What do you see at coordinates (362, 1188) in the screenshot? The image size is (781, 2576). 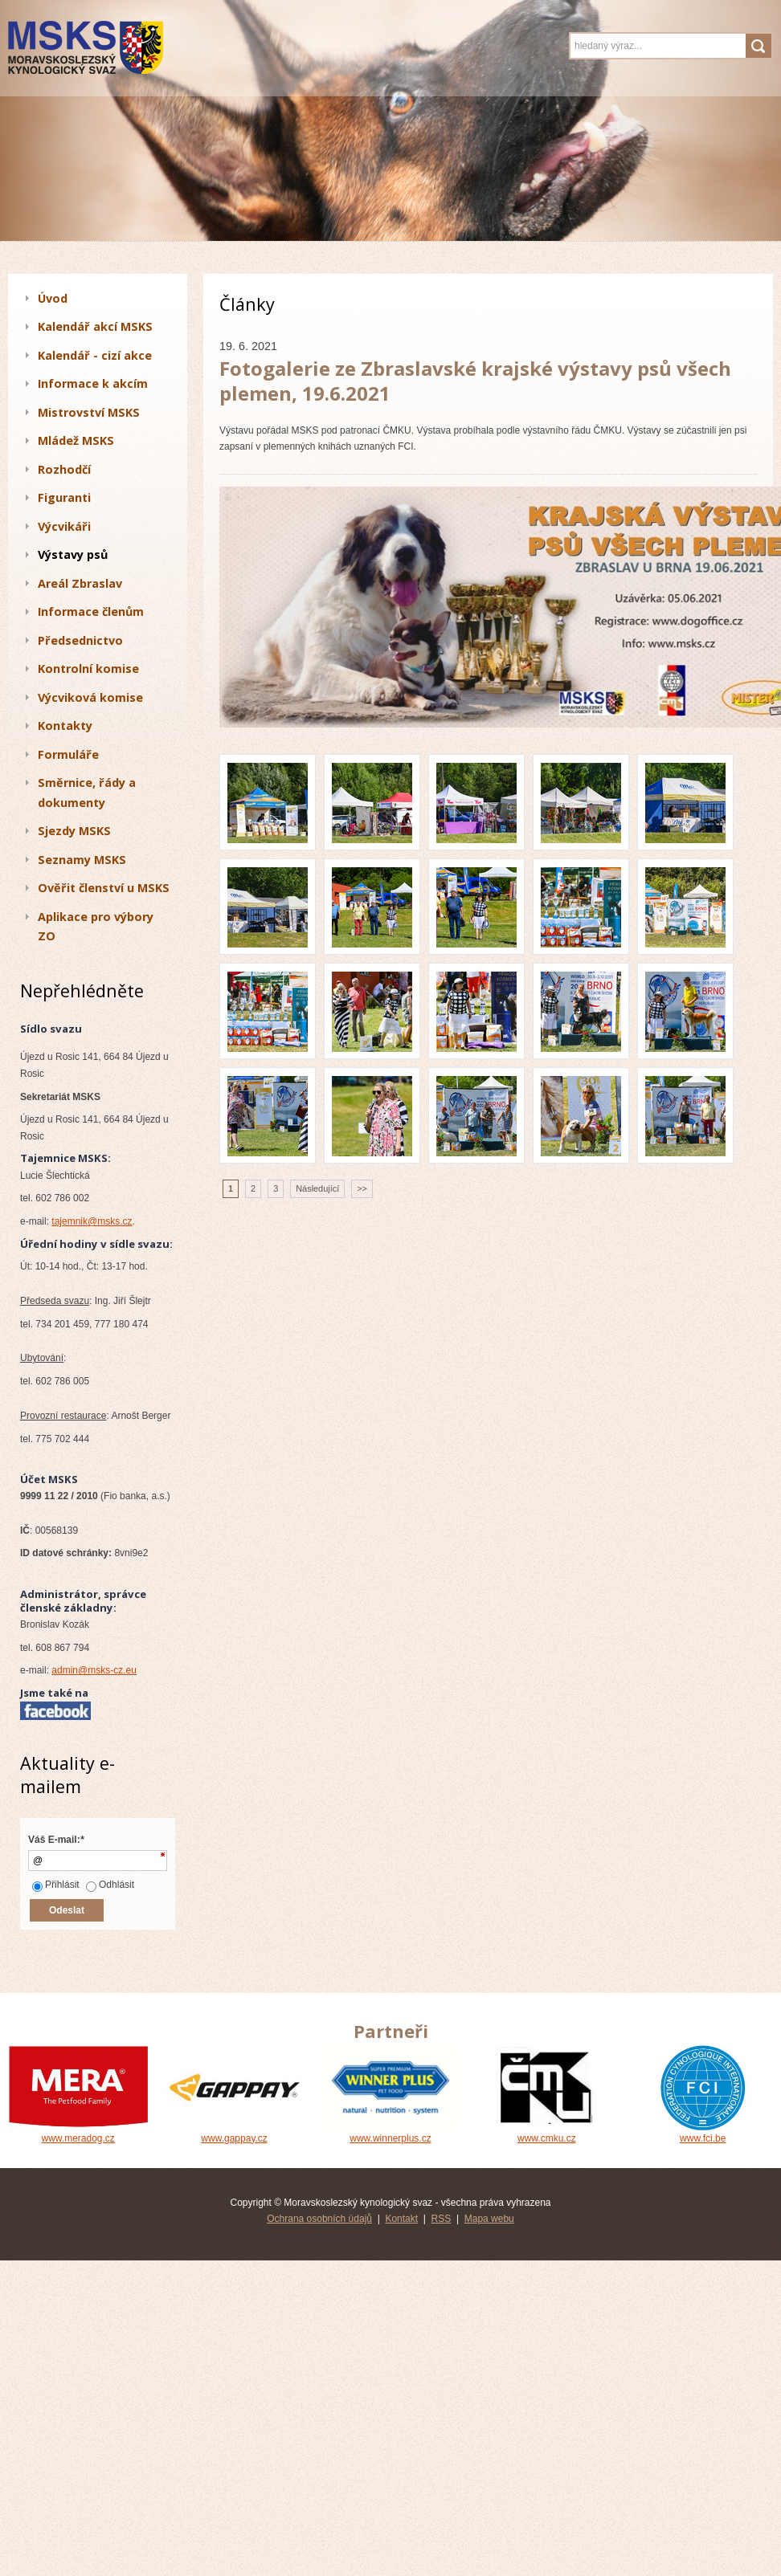 I see `>>` at bounding box center [362, 1188].